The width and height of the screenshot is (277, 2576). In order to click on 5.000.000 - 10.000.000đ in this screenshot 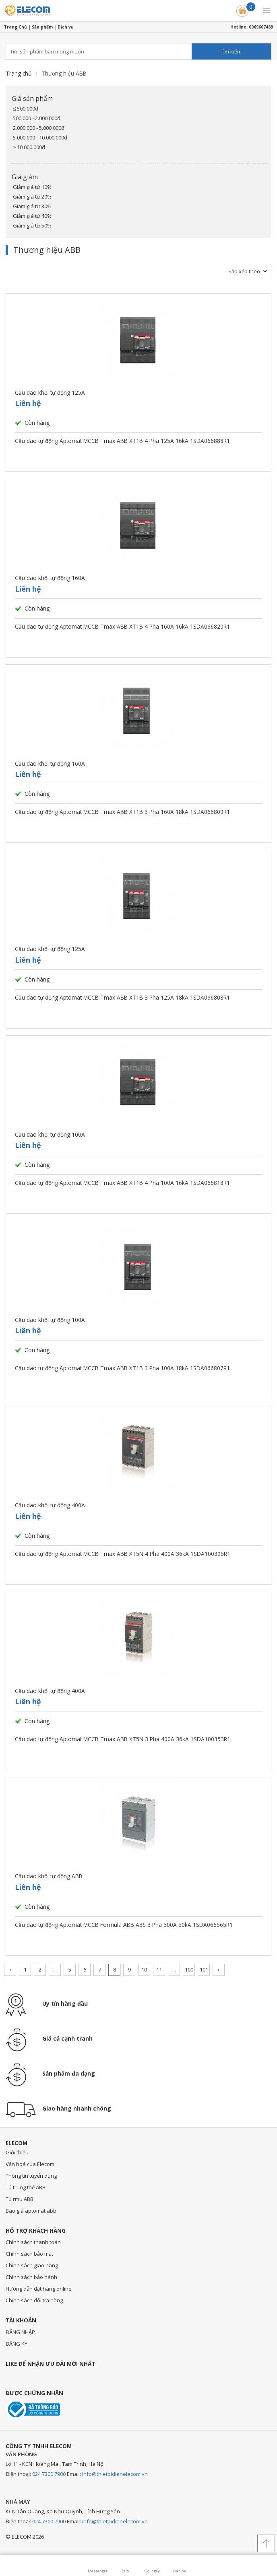, I will do `click(40, 137)`.